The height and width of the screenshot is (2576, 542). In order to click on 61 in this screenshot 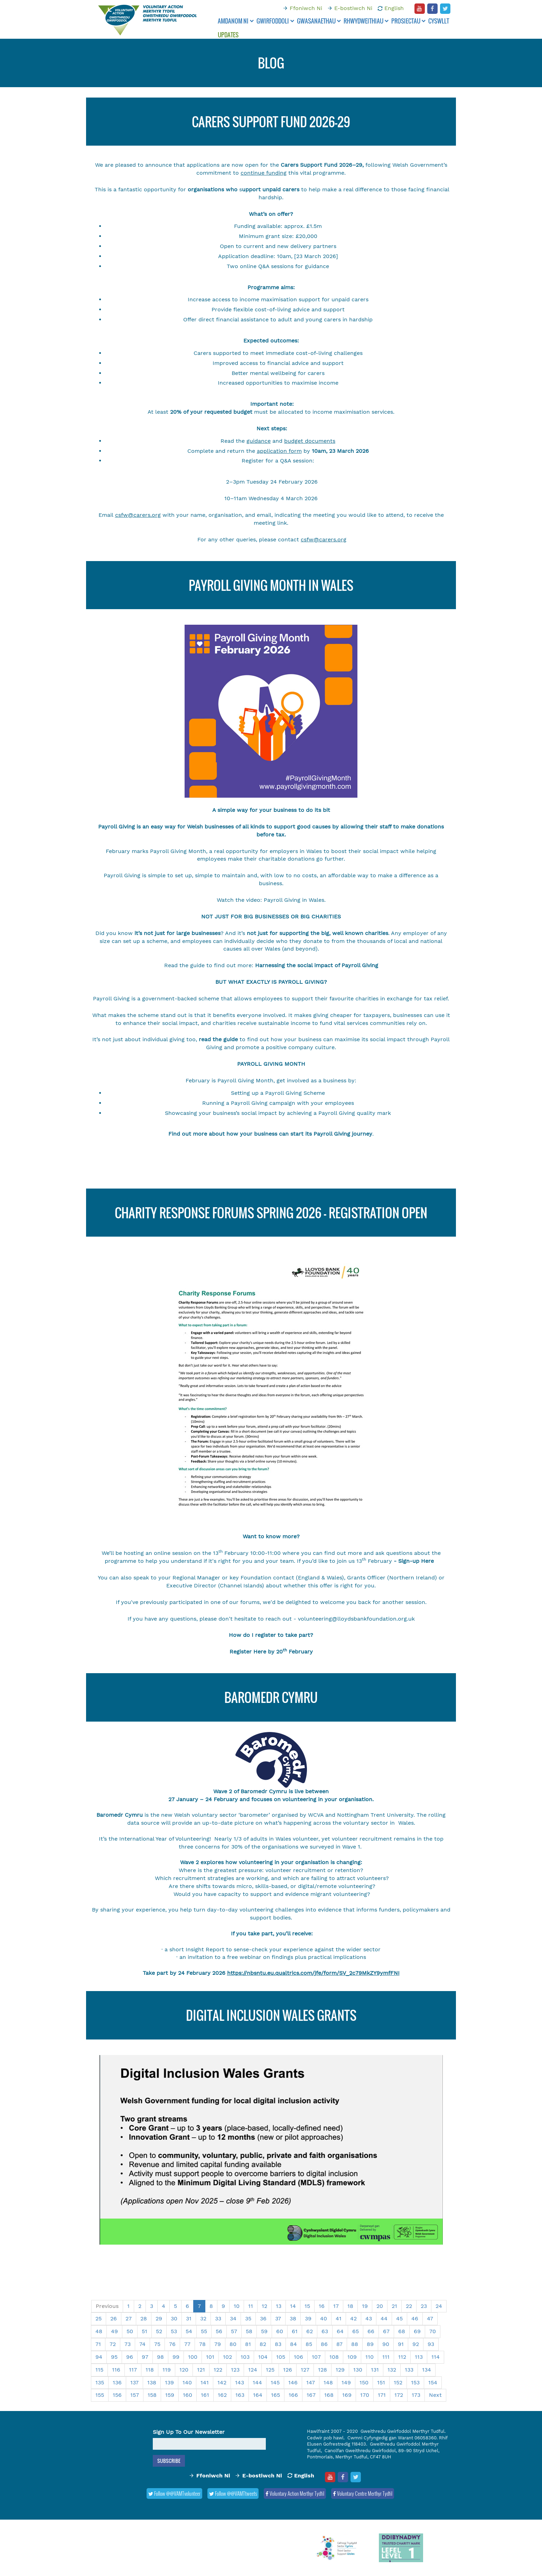, I will do `click(295, 2331)`.